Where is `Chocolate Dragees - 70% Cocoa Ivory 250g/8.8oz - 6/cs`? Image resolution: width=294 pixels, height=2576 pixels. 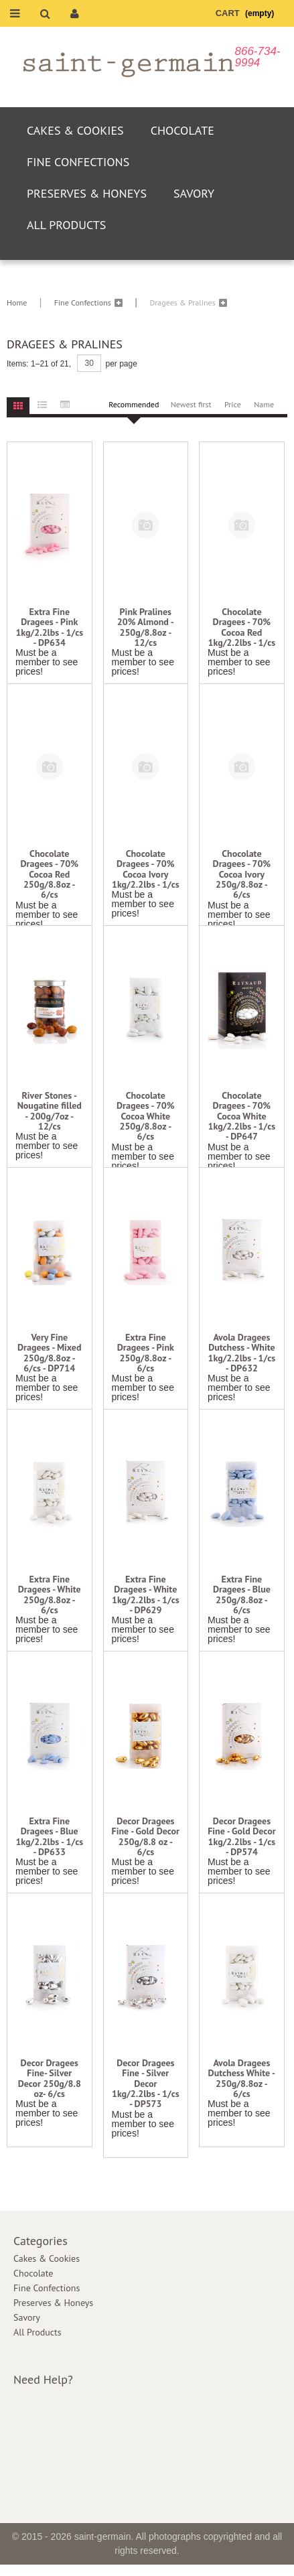
Chocolate Dragees - 70% Cocoa Ivory 250g/8.8oz - 6/cs is located at coordinates (242, 874).